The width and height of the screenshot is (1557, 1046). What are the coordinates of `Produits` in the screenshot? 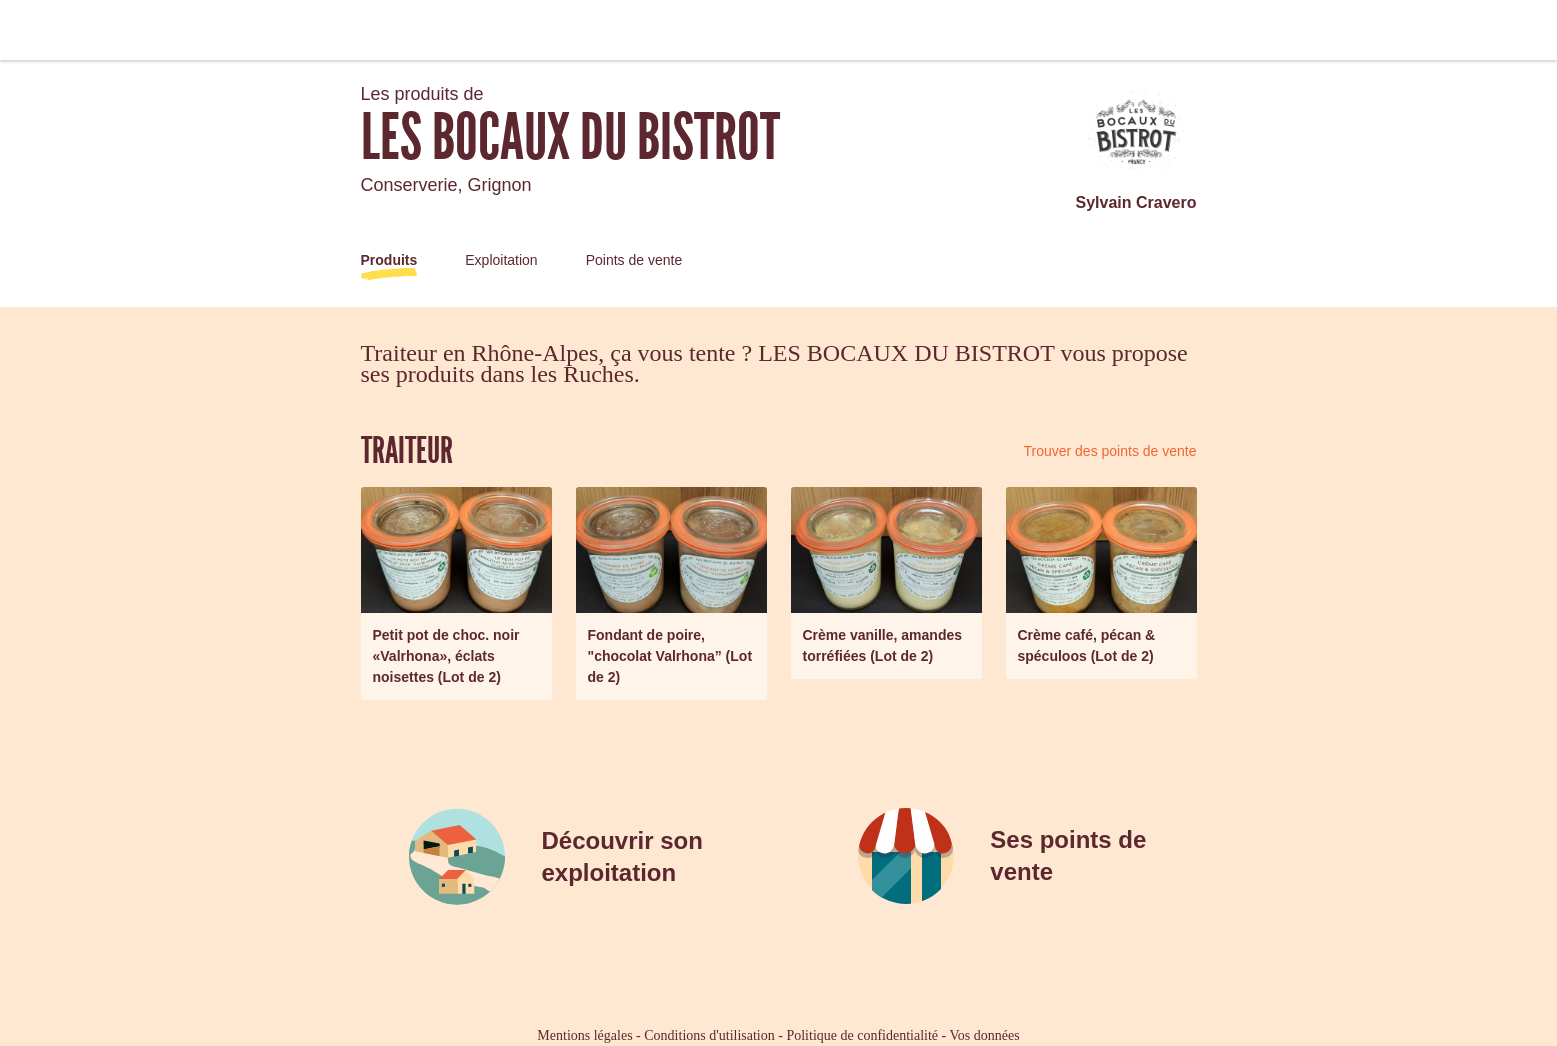 It's located at (389, 260).